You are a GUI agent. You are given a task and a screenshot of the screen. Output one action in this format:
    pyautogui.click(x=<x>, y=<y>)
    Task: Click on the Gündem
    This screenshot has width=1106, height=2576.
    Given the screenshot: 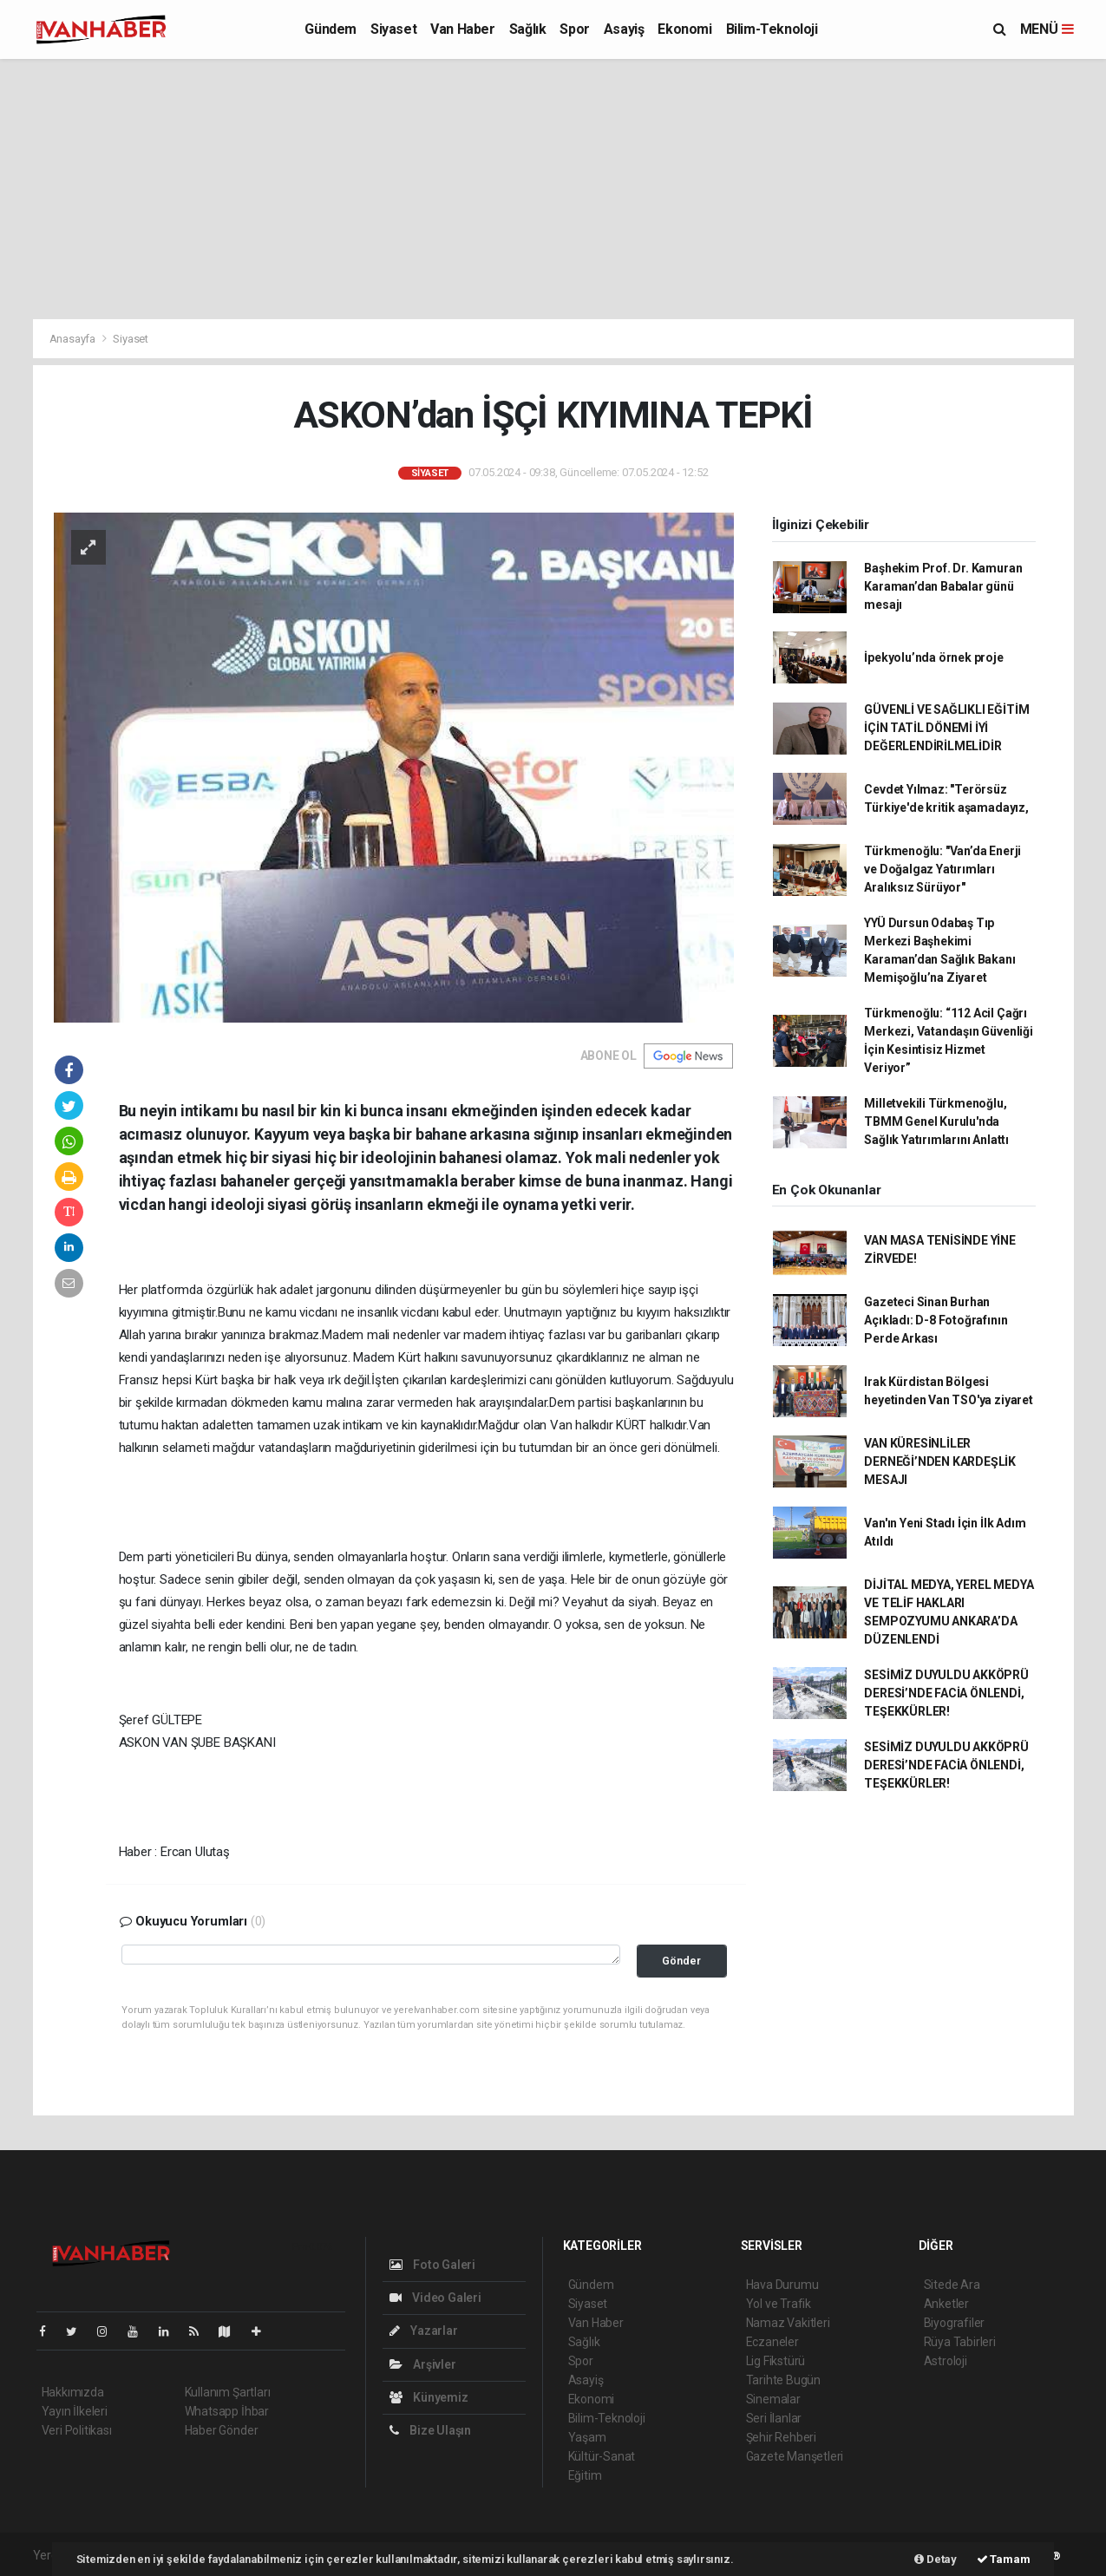 What is the action you would take?
    pyautogui.click(x=330, y=29)
    